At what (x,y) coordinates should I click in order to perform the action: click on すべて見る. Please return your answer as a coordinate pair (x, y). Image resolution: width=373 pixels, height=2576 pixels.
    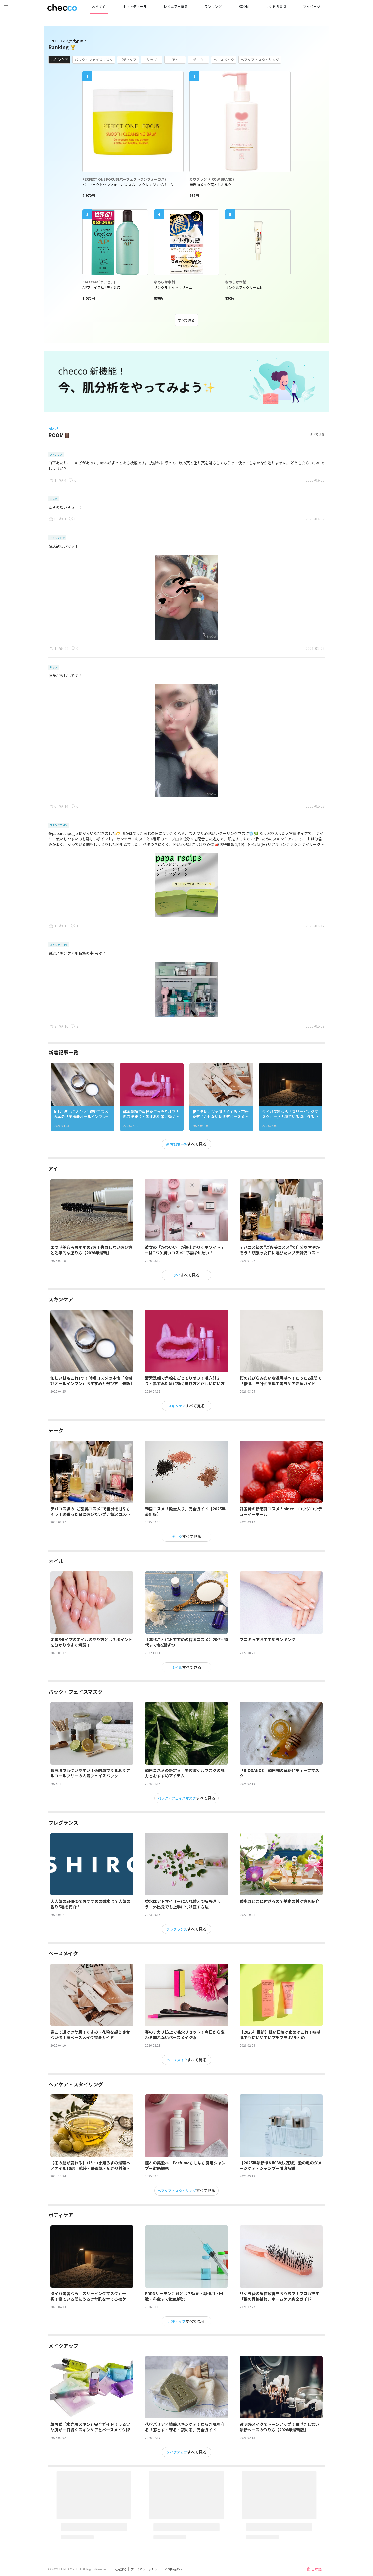
    Looking at the image, I should click on (186, 320).